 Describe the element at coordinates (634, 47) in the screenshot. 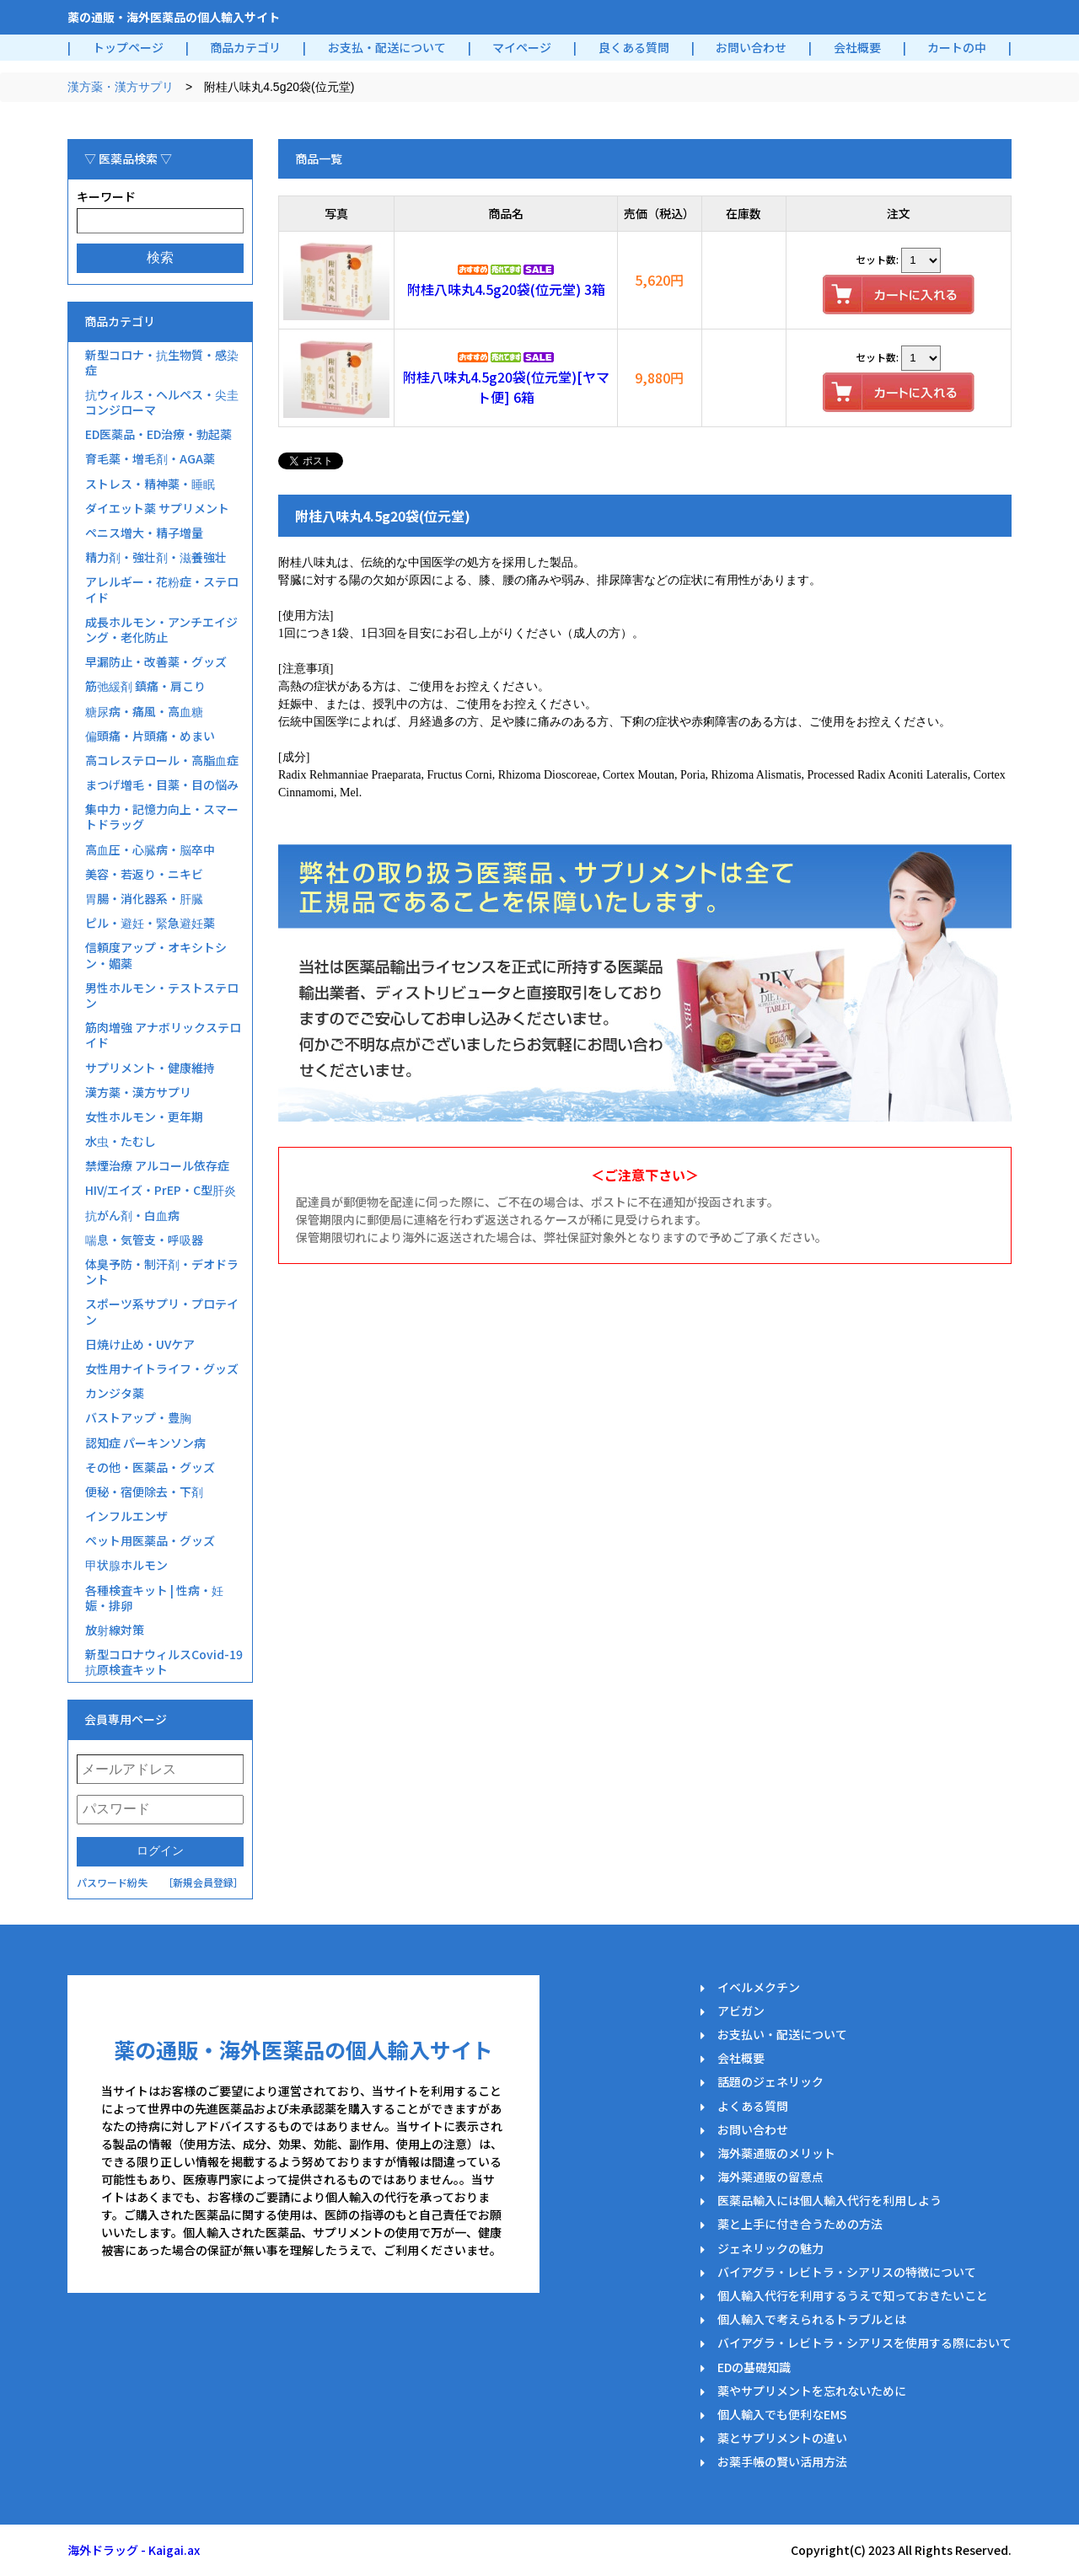

I see `良くある質問` at that location.